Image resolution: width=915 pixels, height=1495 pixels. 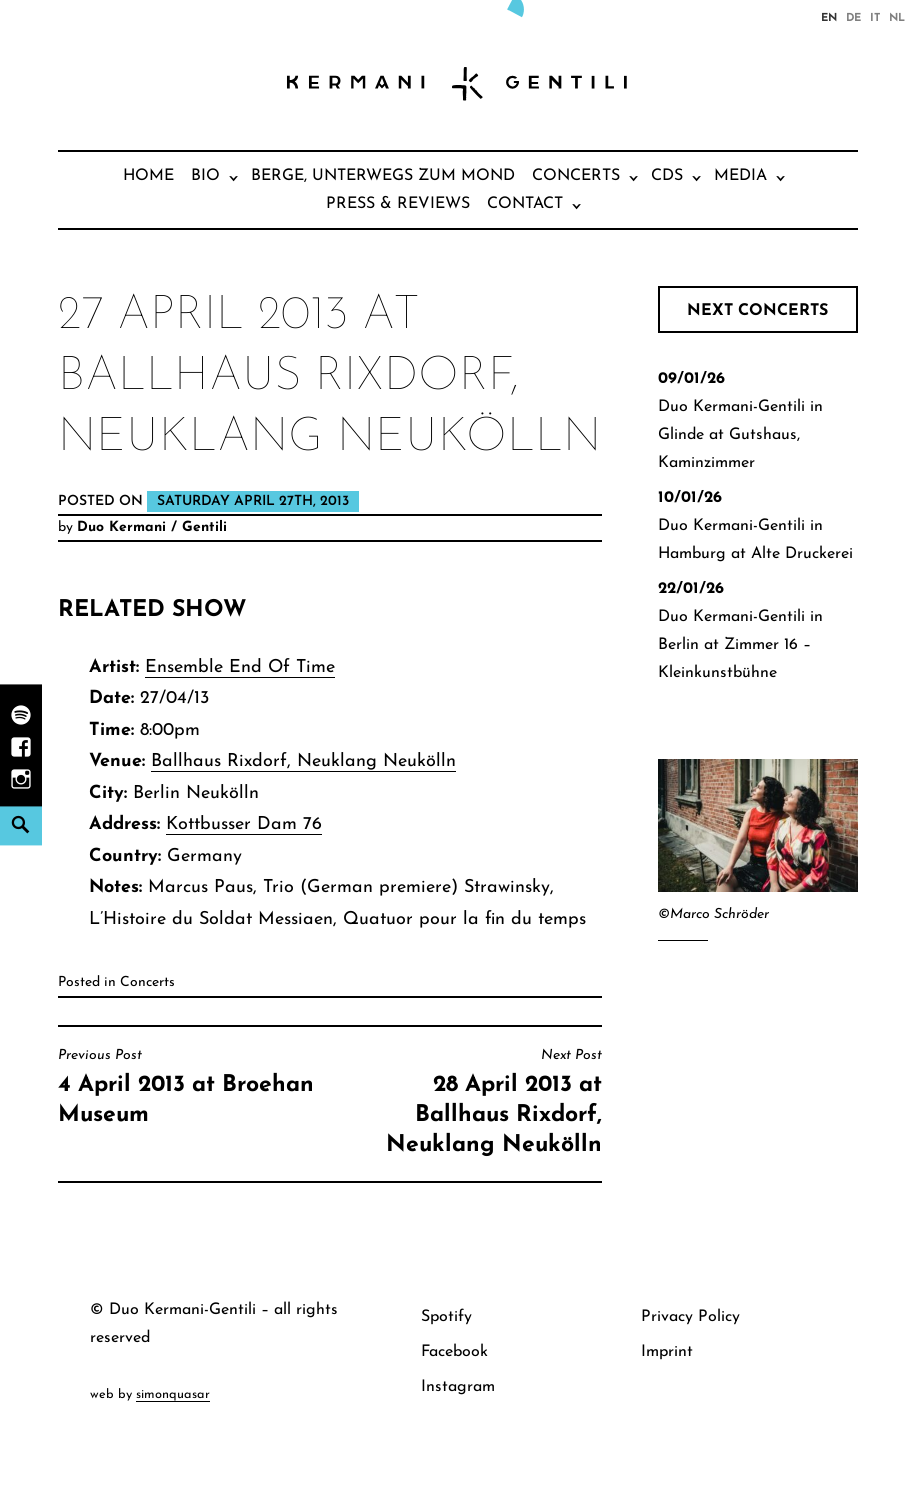 What do you see at coordinates (667, 176) in the screenshot?
I see `CDs` at bounding box center [667, 176].